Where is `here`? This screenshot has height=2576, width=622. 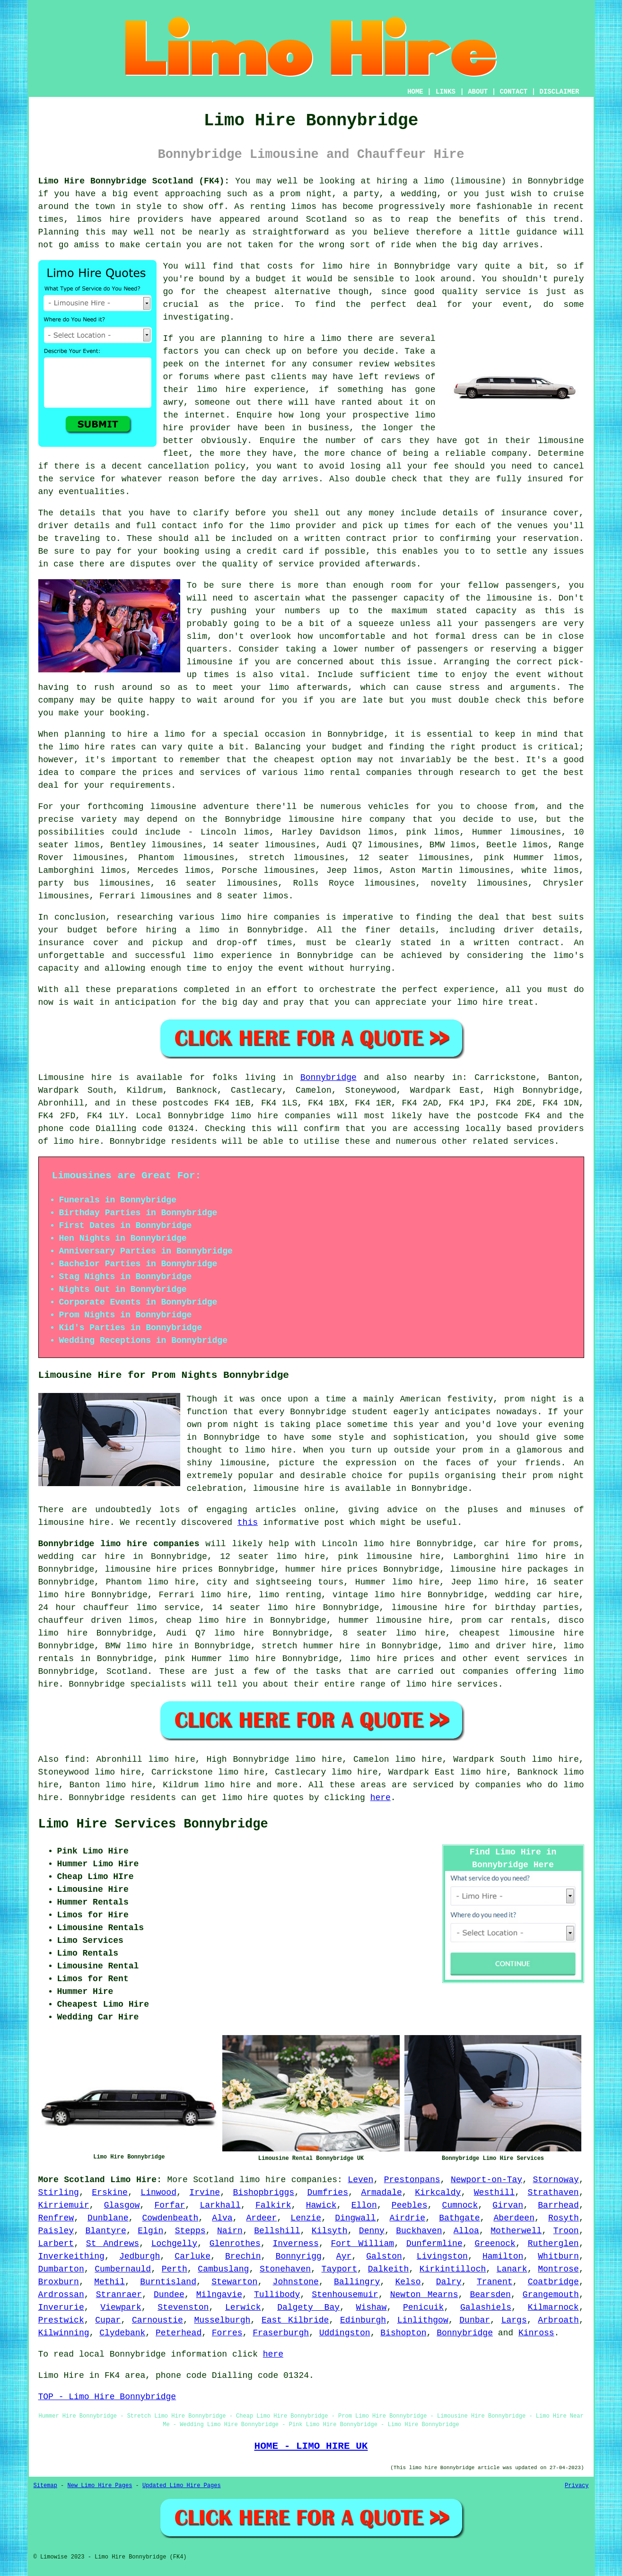
here is located at coordinates (380, 1797).